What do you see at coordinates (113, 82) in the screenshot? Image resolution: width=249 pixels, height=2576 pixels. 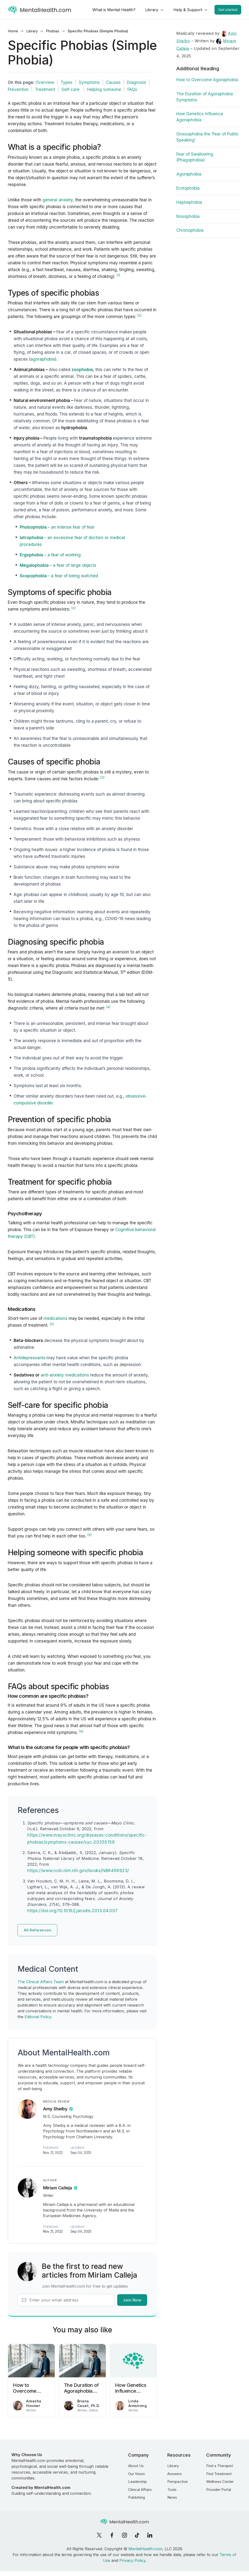 I see `Causes` at bounding box center [113, 82].